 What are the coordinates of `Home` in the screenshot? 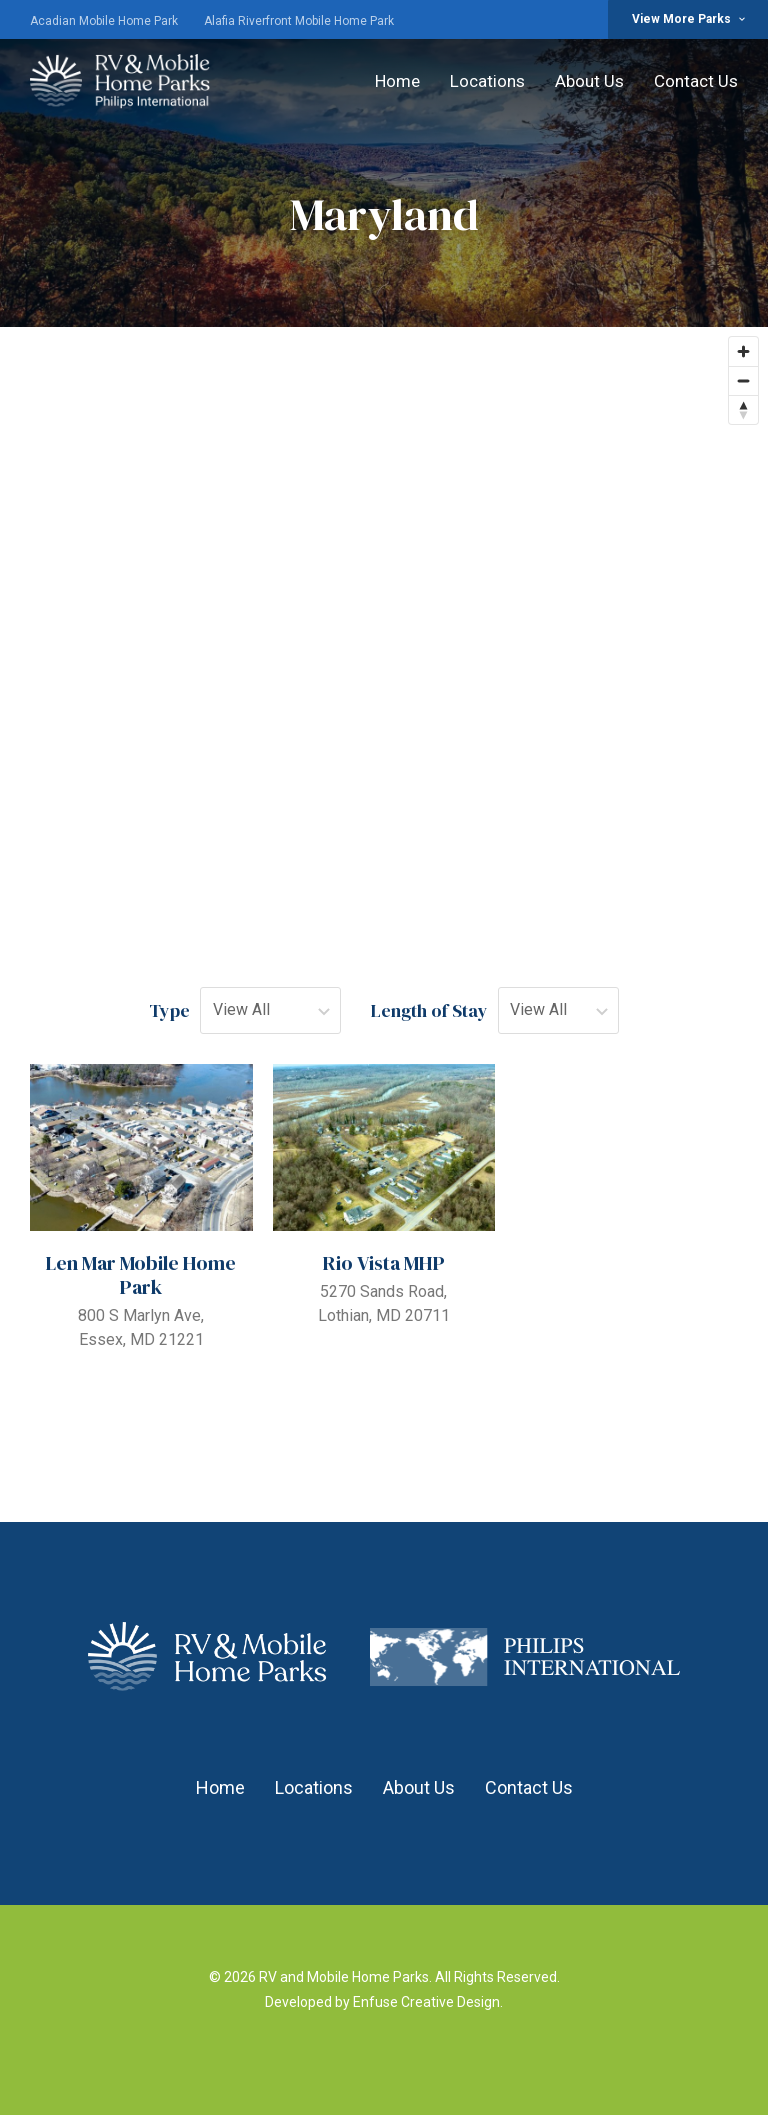 It's located at (397, 81).